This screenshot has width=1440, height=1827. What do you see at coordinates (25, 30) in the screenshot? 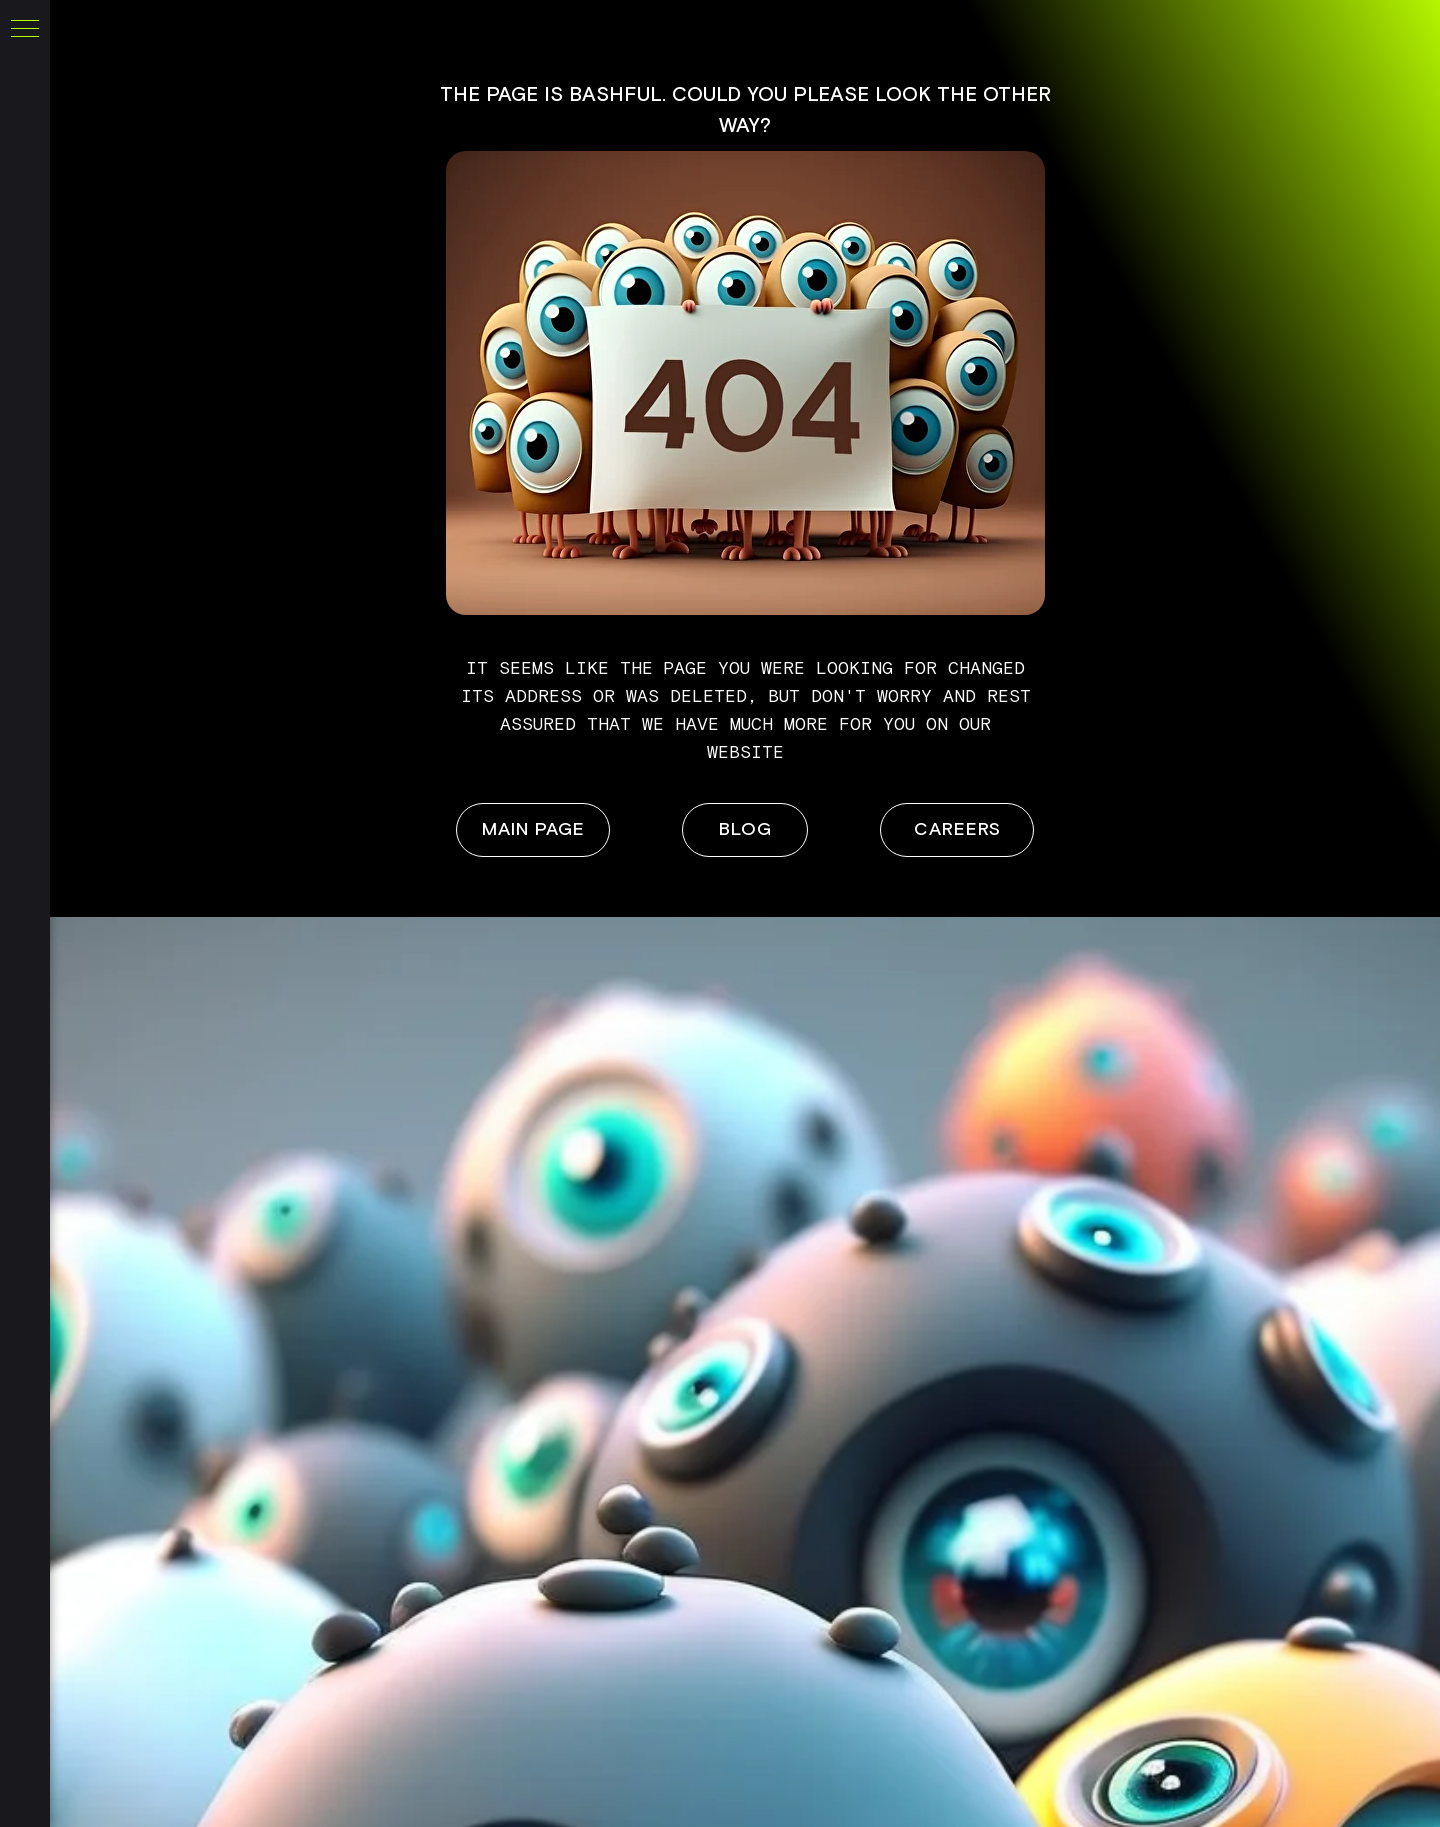
I see `[Navigation menu]` at bounding box center [25, 30].